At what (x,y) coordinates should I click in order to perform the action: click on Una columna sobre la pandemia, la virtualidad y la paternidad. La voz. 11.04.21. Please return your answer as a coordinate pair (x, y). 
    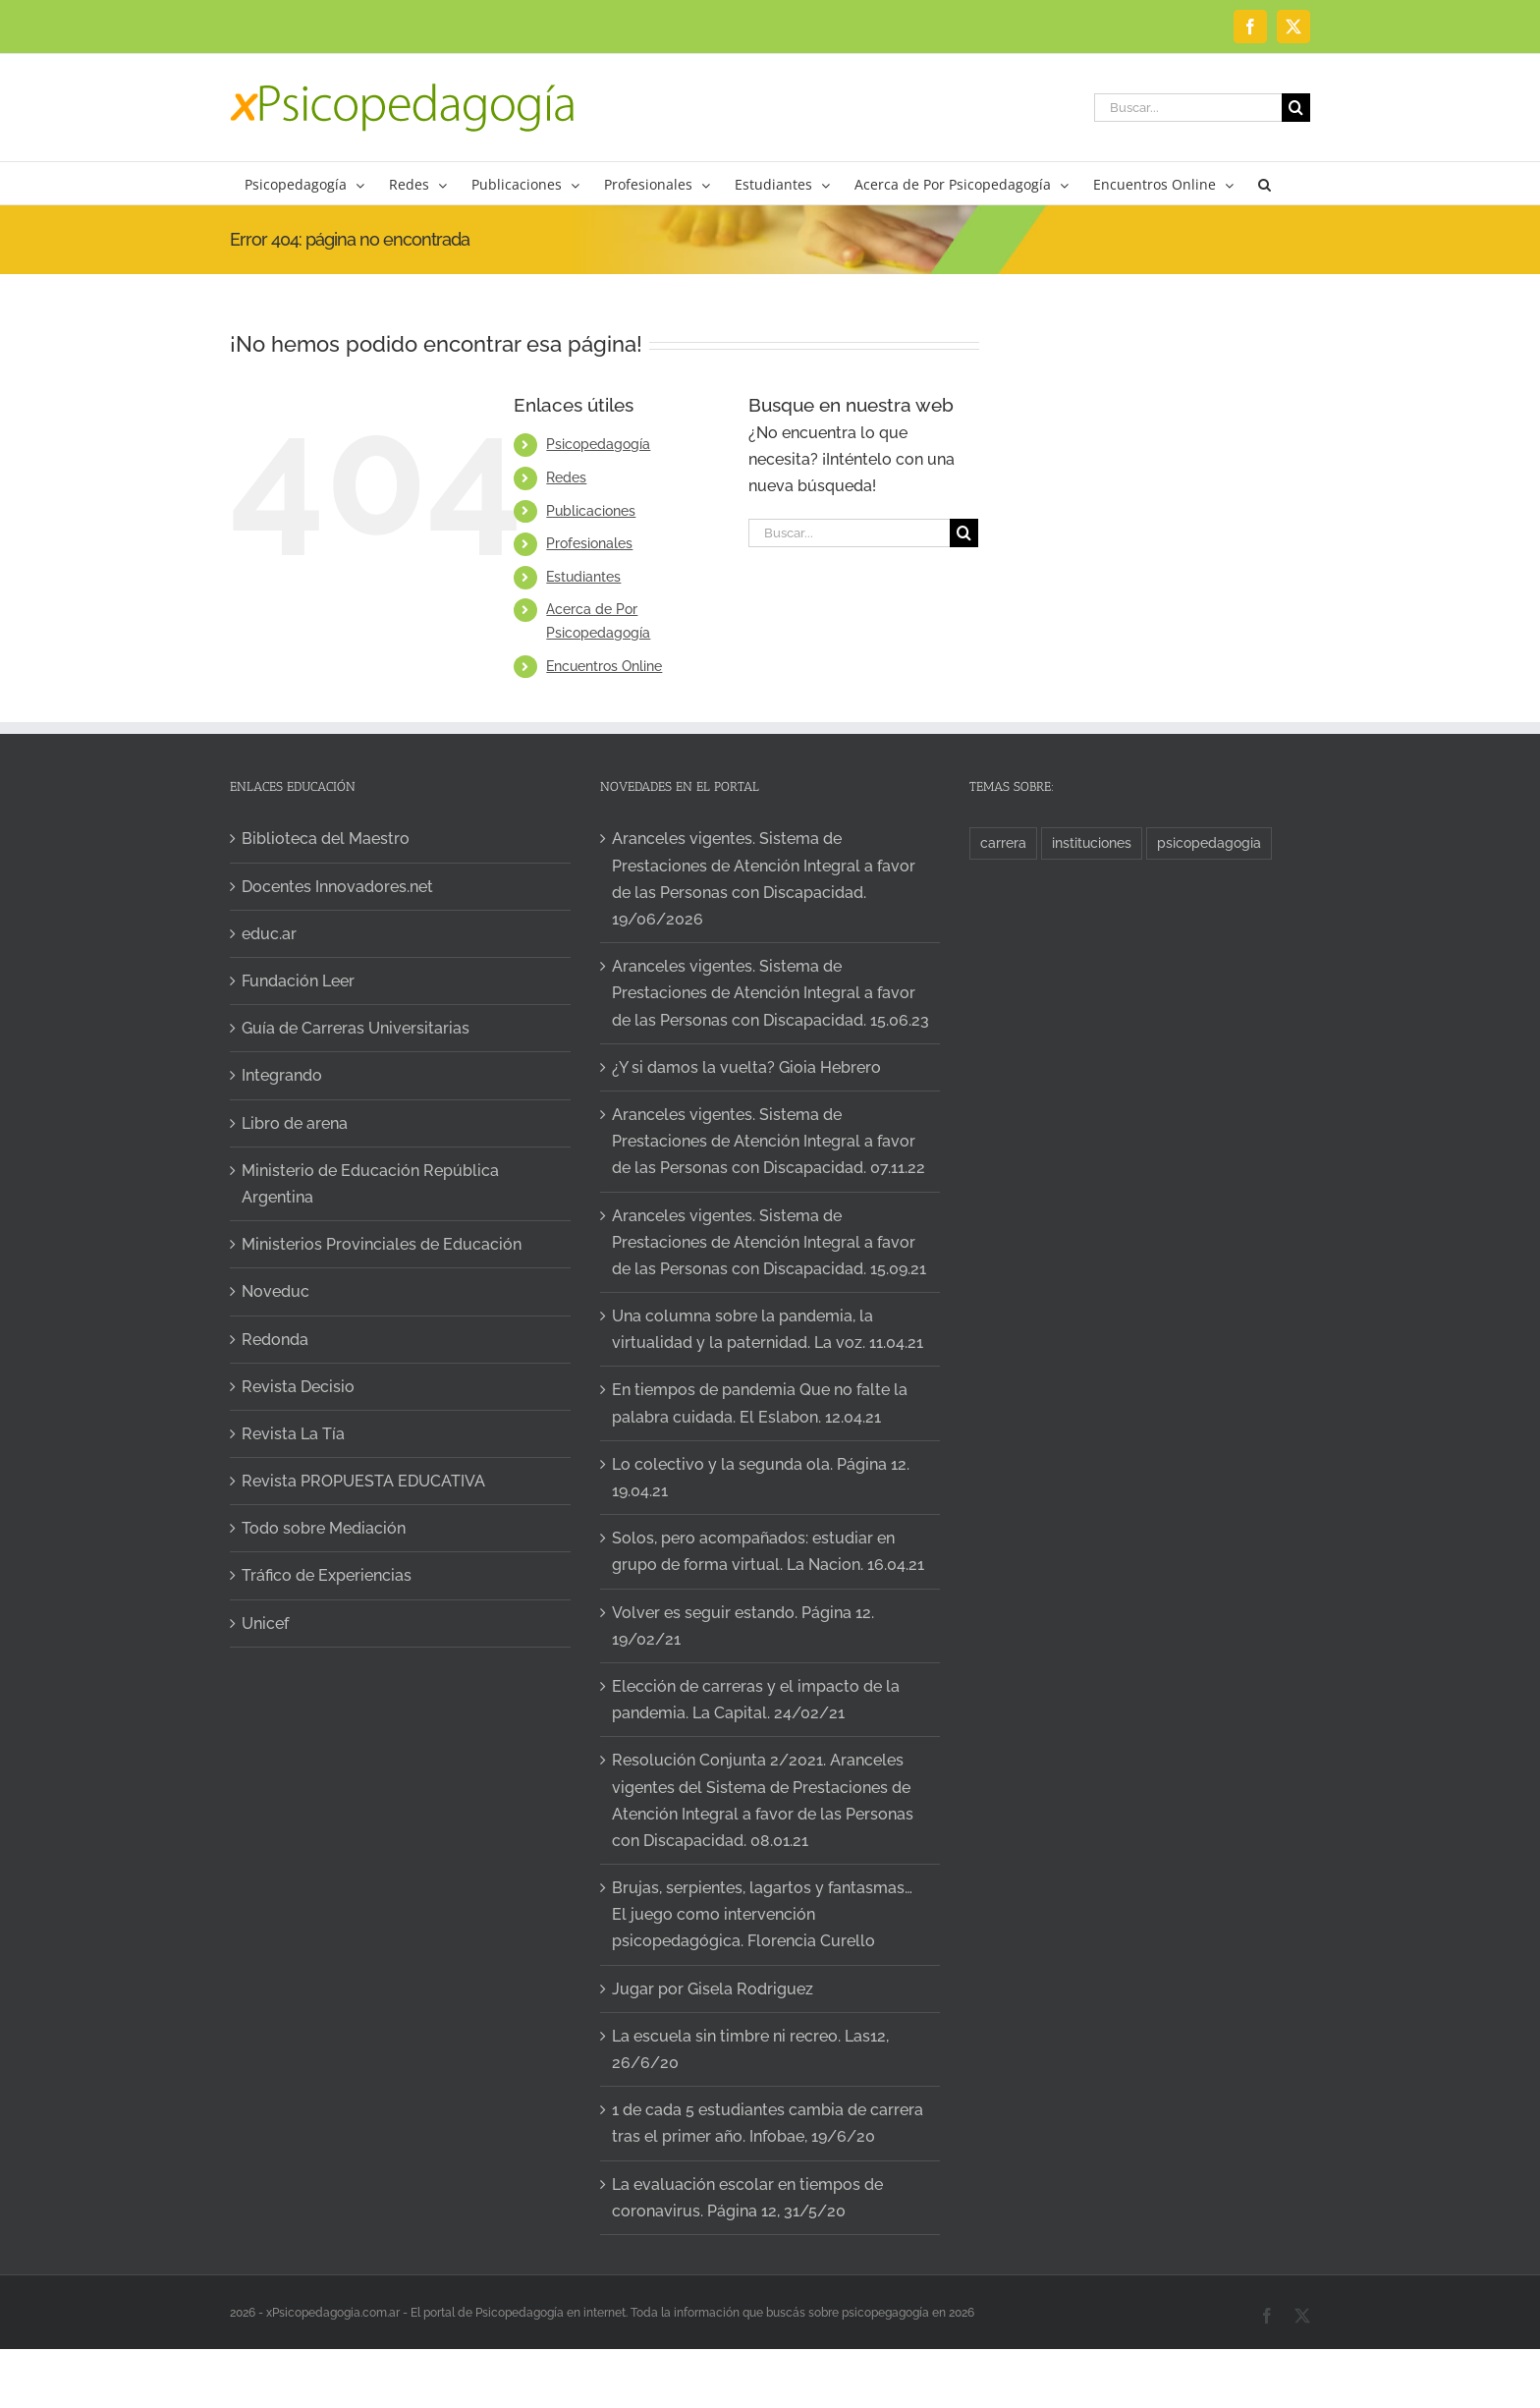
    Looking at the image, I should click on (767, 1329).